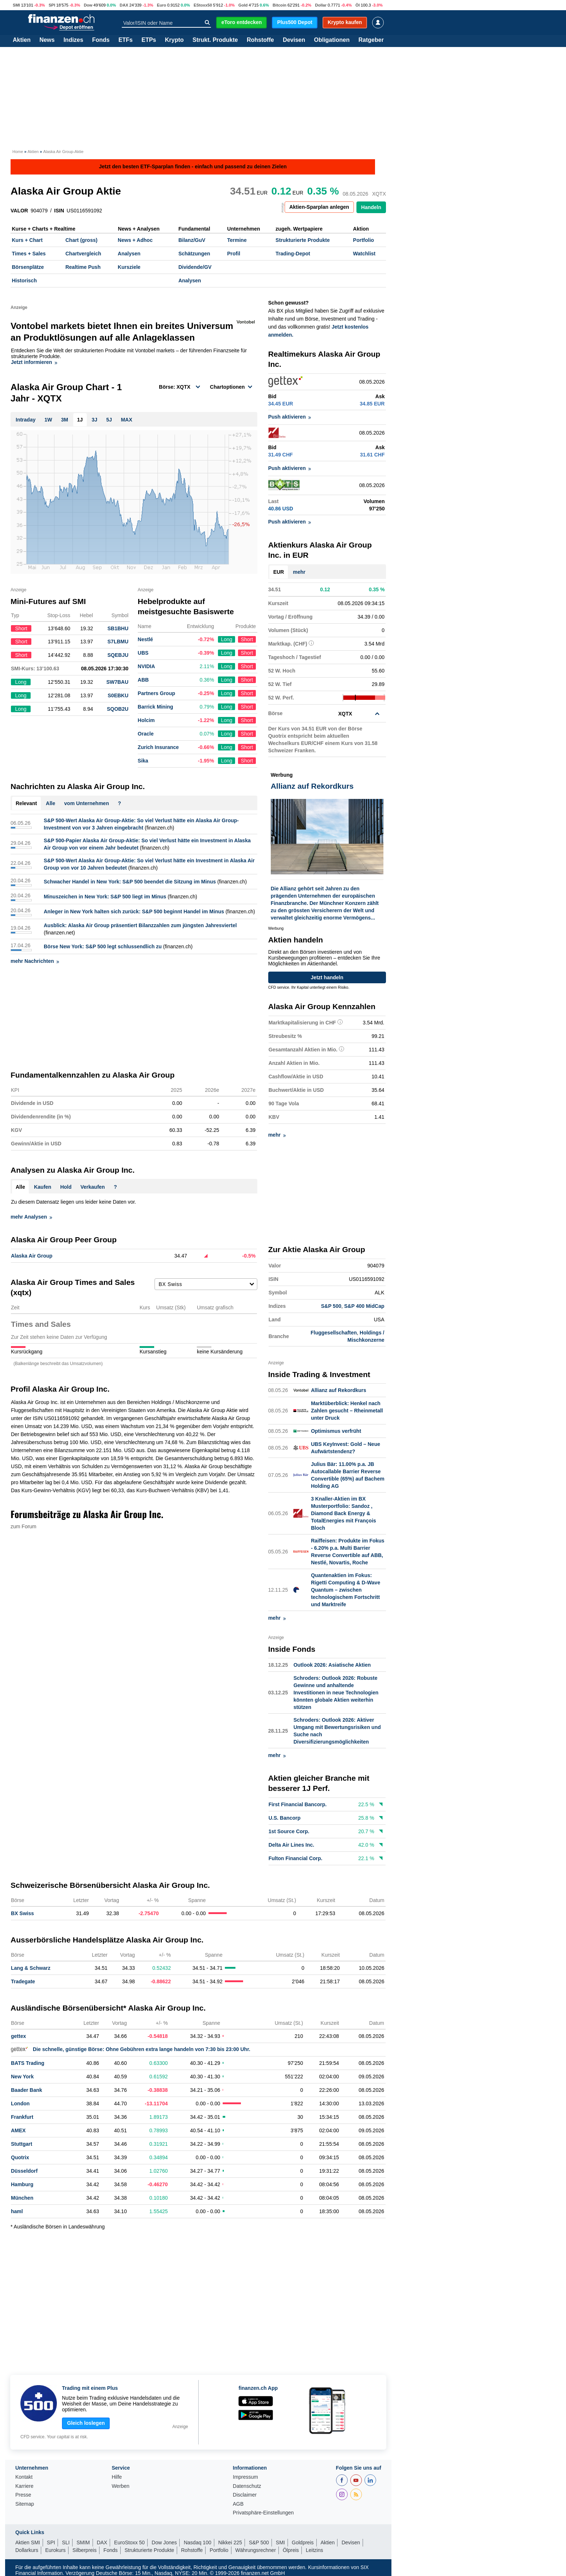 This screenshot has width=566, height=2576. What do you see at coordinates (83, 253) in the screenshot?
I see `Chartvergleich` at bounding box center [83, 253].